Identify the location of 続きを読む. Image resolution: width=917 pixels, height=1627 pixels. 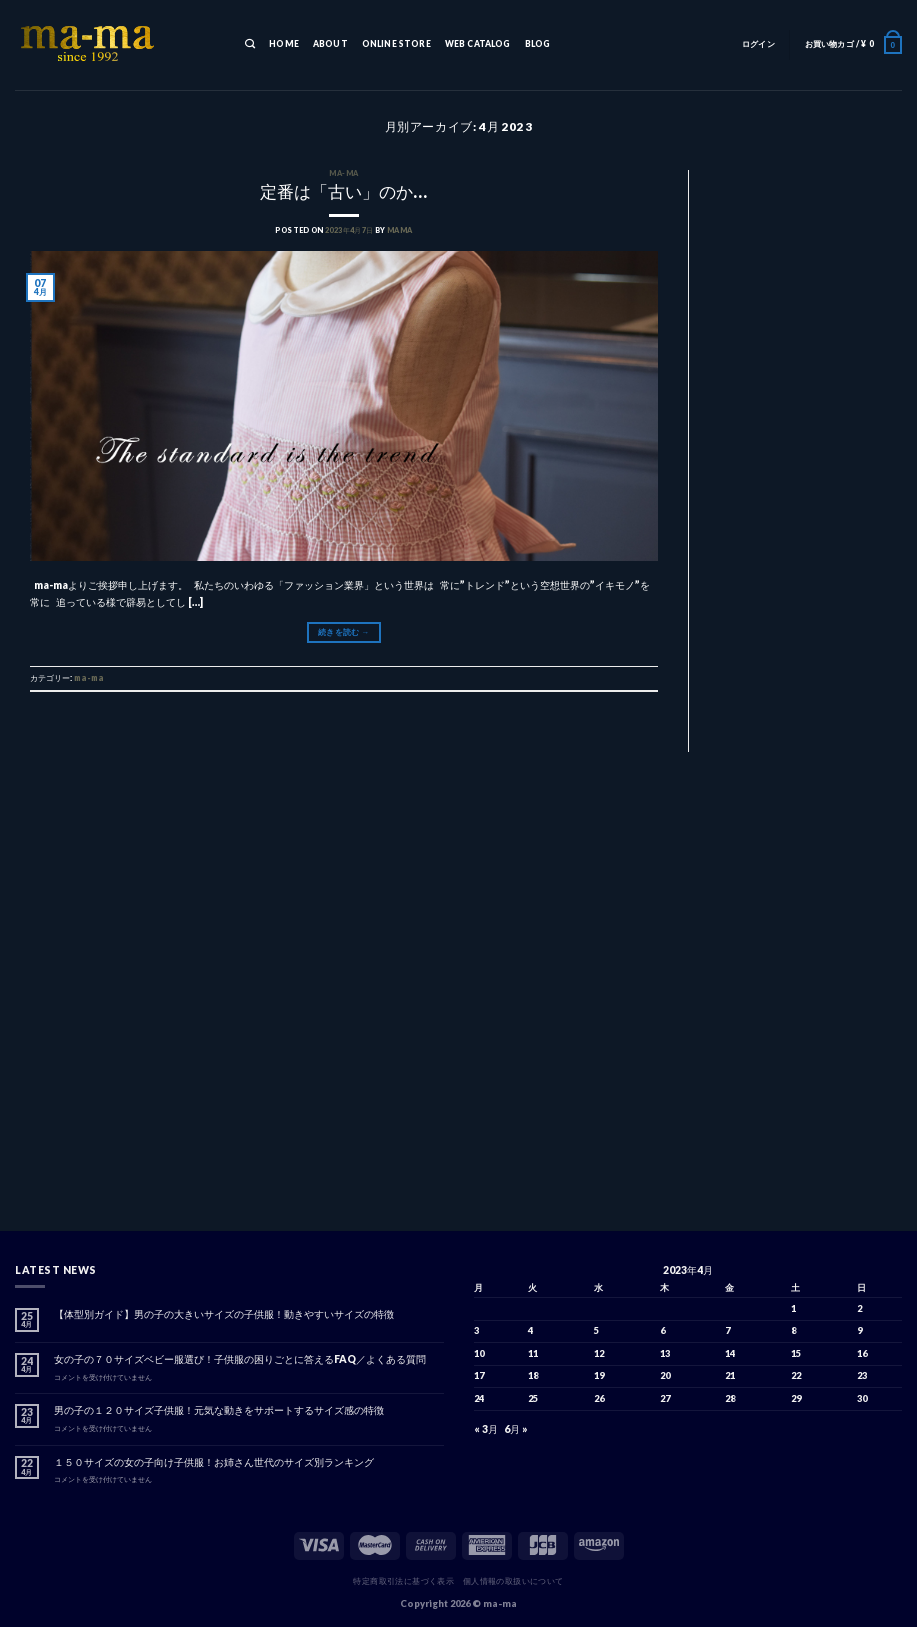
(343, 632).